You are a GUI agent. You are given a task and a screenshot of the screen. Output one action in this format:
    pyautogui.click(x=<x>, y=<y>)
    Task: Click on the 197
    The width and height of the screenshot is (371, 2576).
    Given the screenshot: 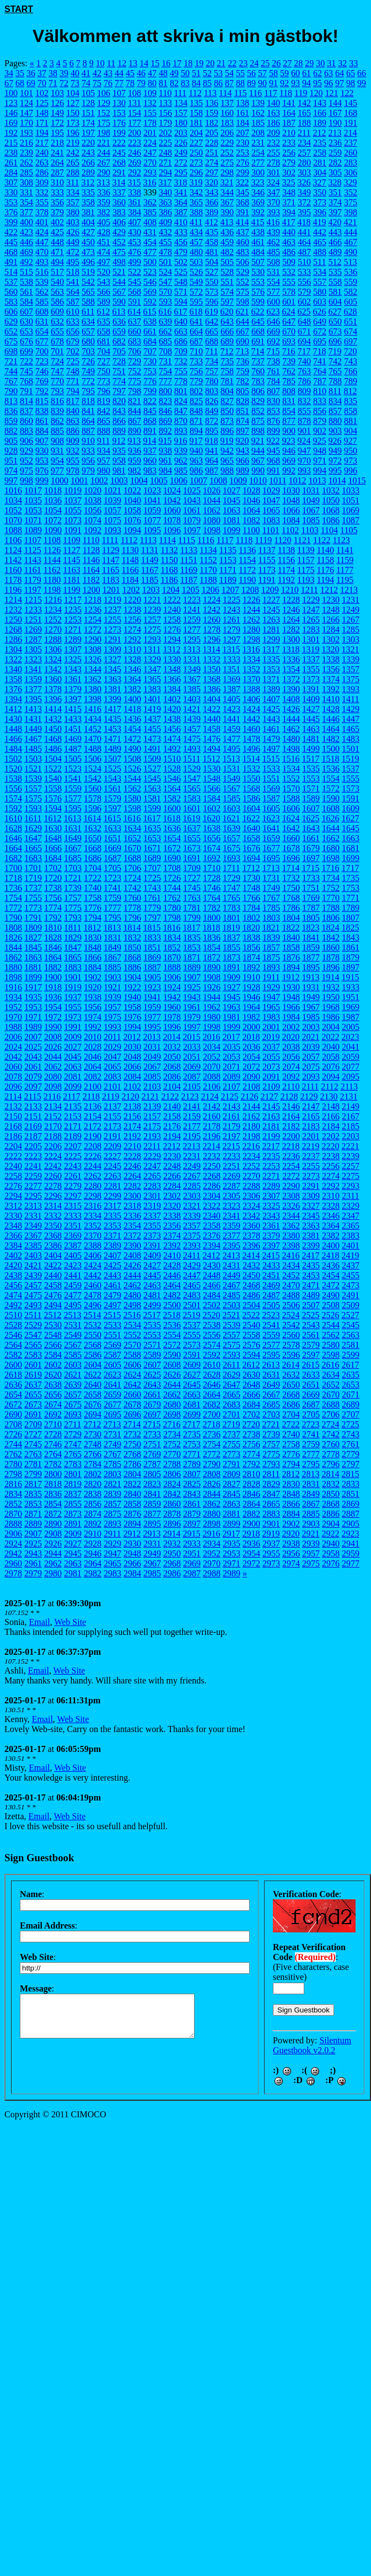 What is the action you would take?
    pyautogui.click(x=88, y=132)
    